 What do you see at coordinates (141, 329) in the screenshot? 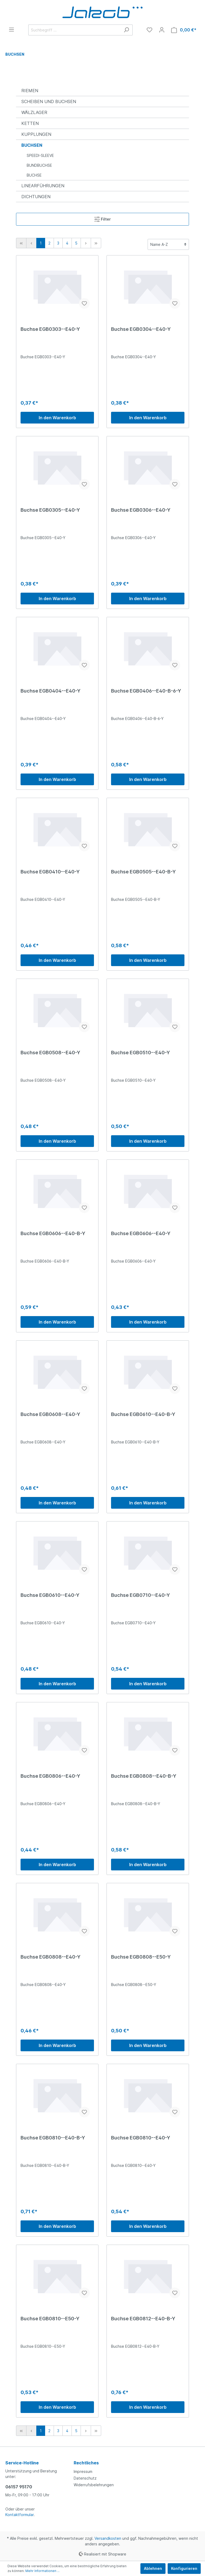
I see `Buchse EGB0304--E40-Y` at bounding box center [141, 329].